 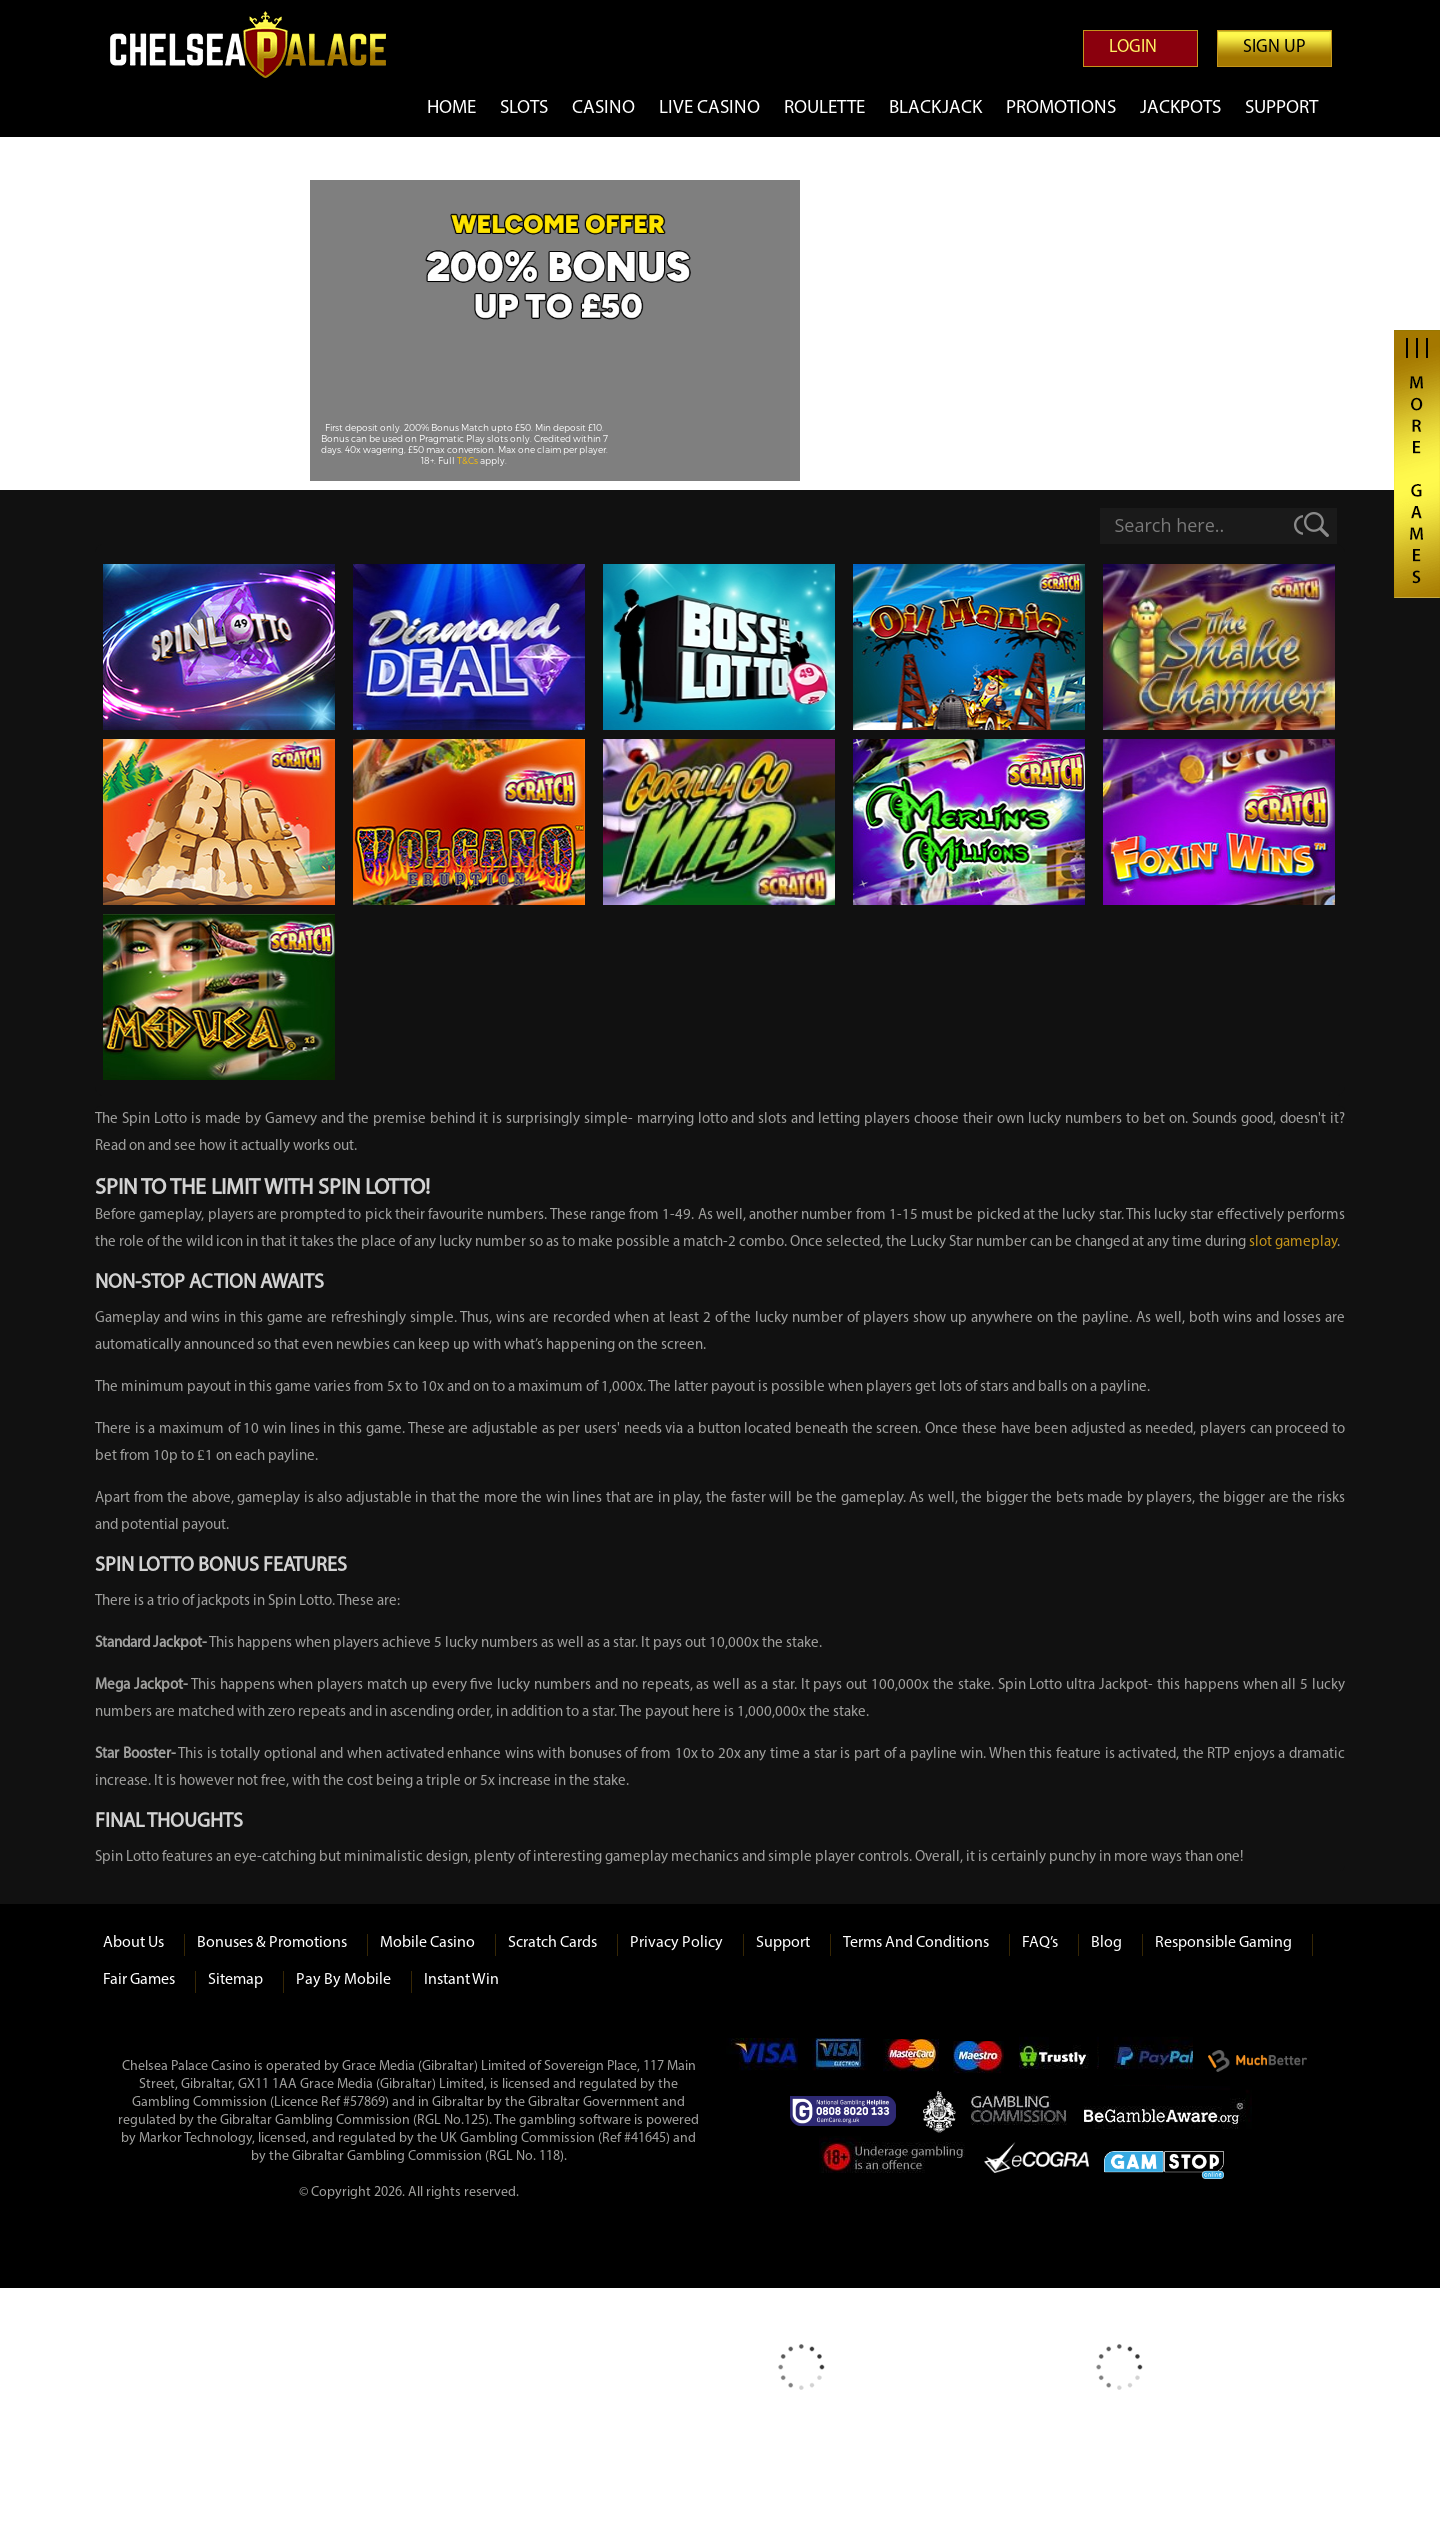 I want to click on Slots, so click(x=524, y=108).